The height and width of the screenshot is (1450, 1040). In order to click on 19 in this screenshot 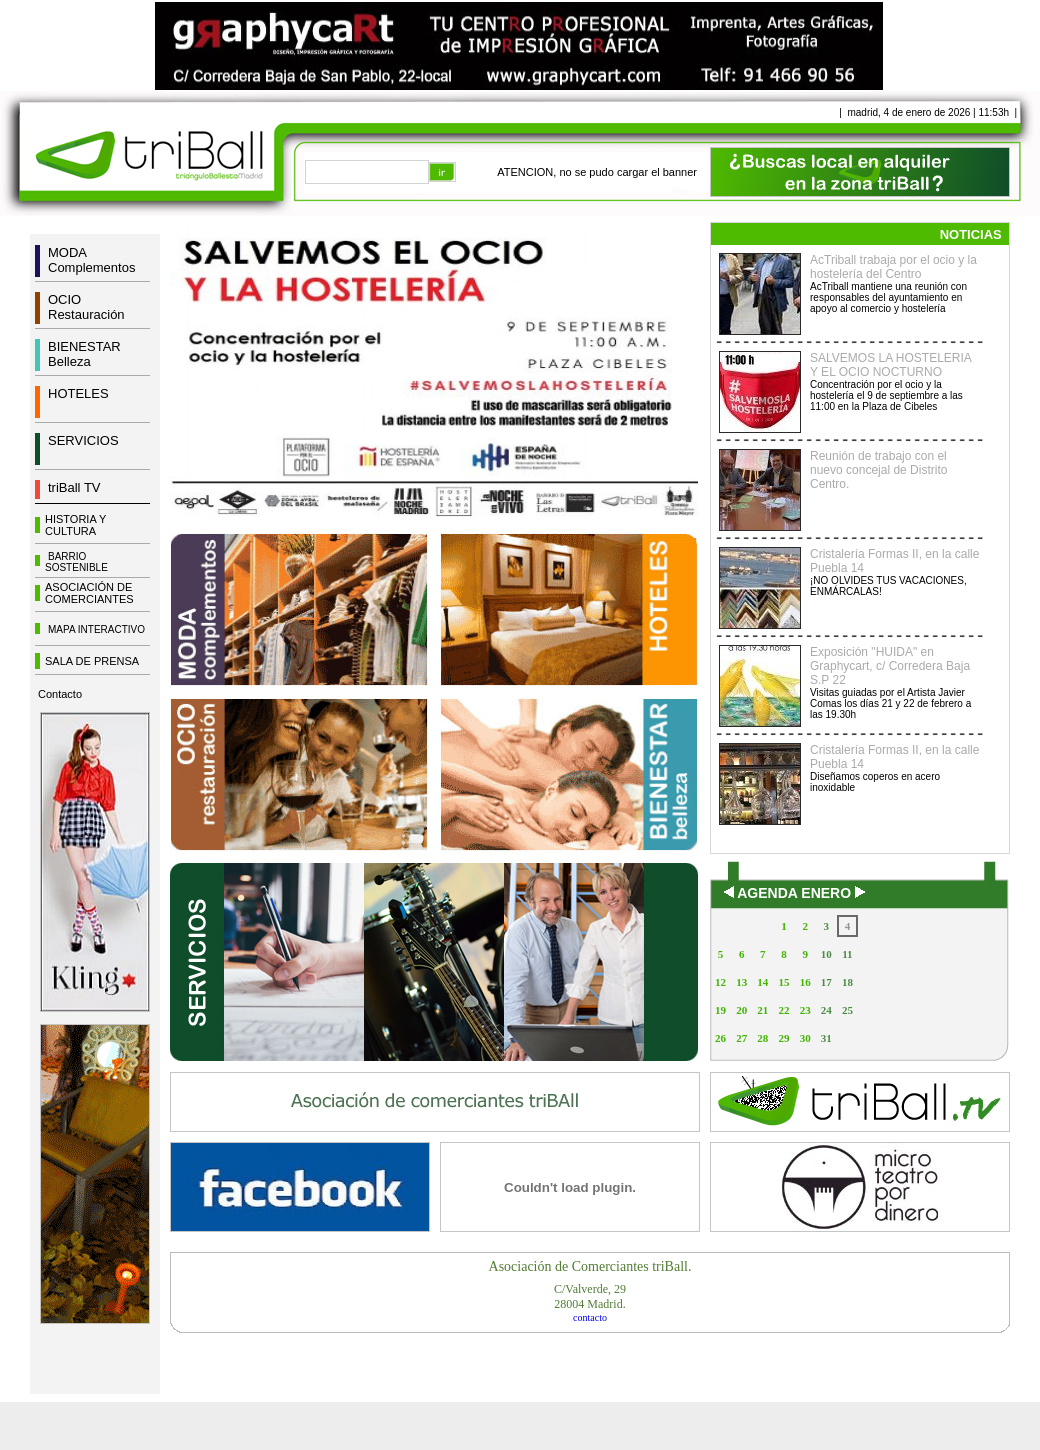, I will do `click(720, 1010)`.